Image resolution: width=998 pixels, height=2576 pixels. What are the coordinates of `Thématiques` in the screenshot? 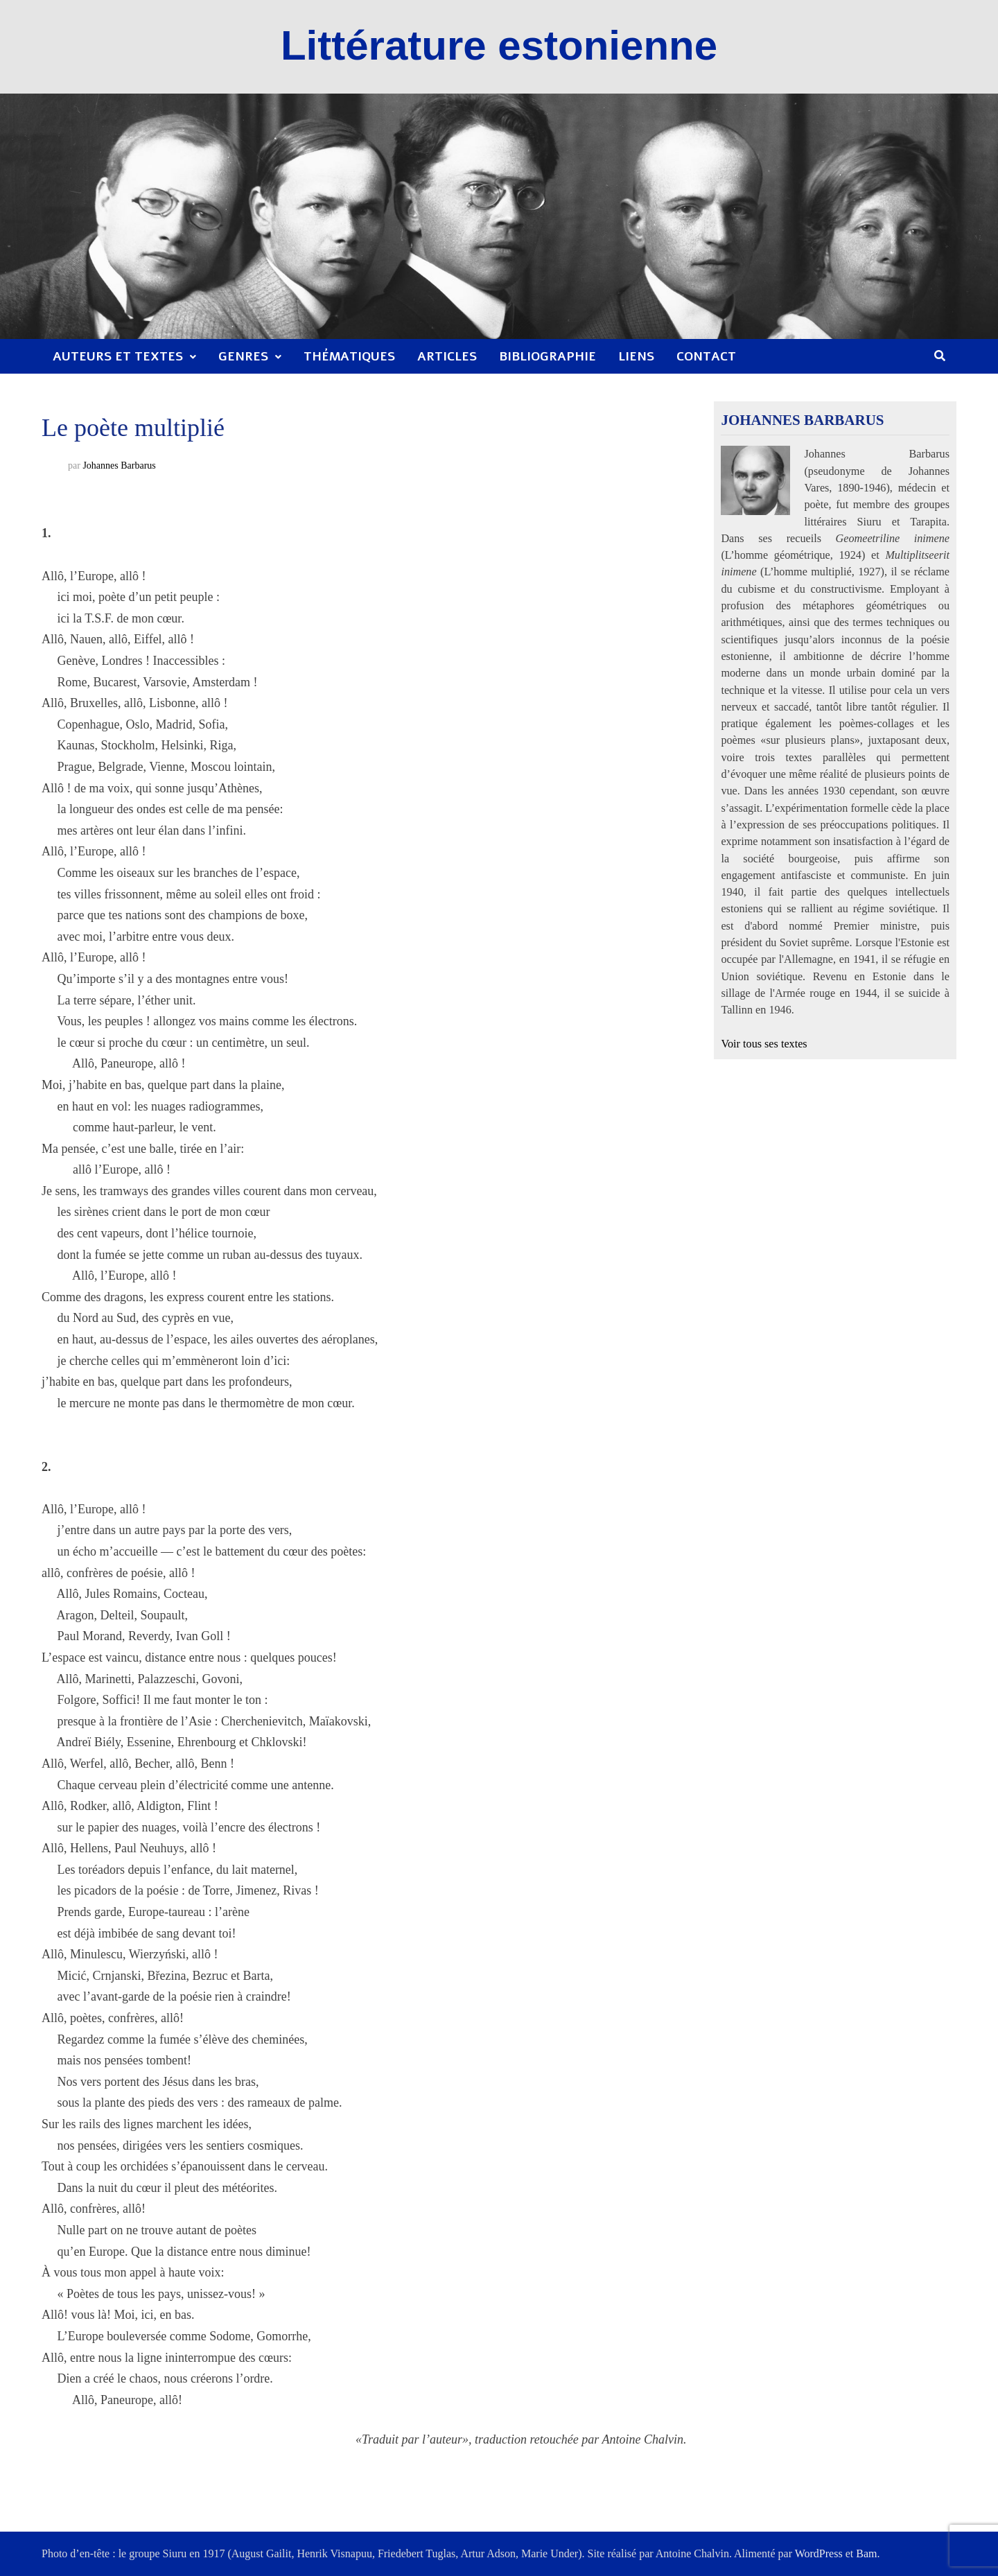 It's located at (349, 356).